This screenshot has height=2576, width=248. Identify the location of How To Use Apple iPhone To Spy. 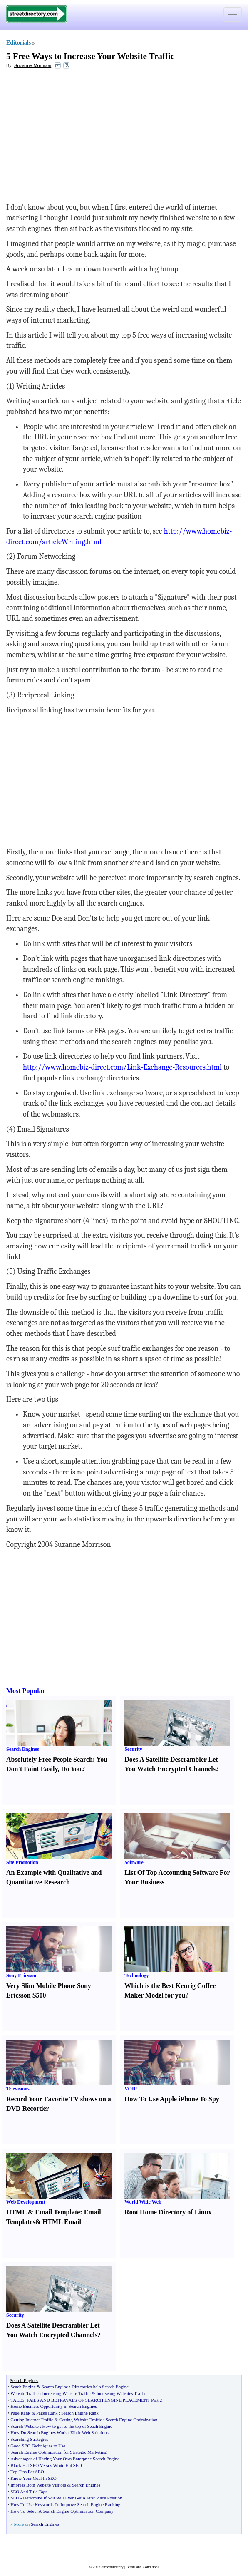
(171, 2098).